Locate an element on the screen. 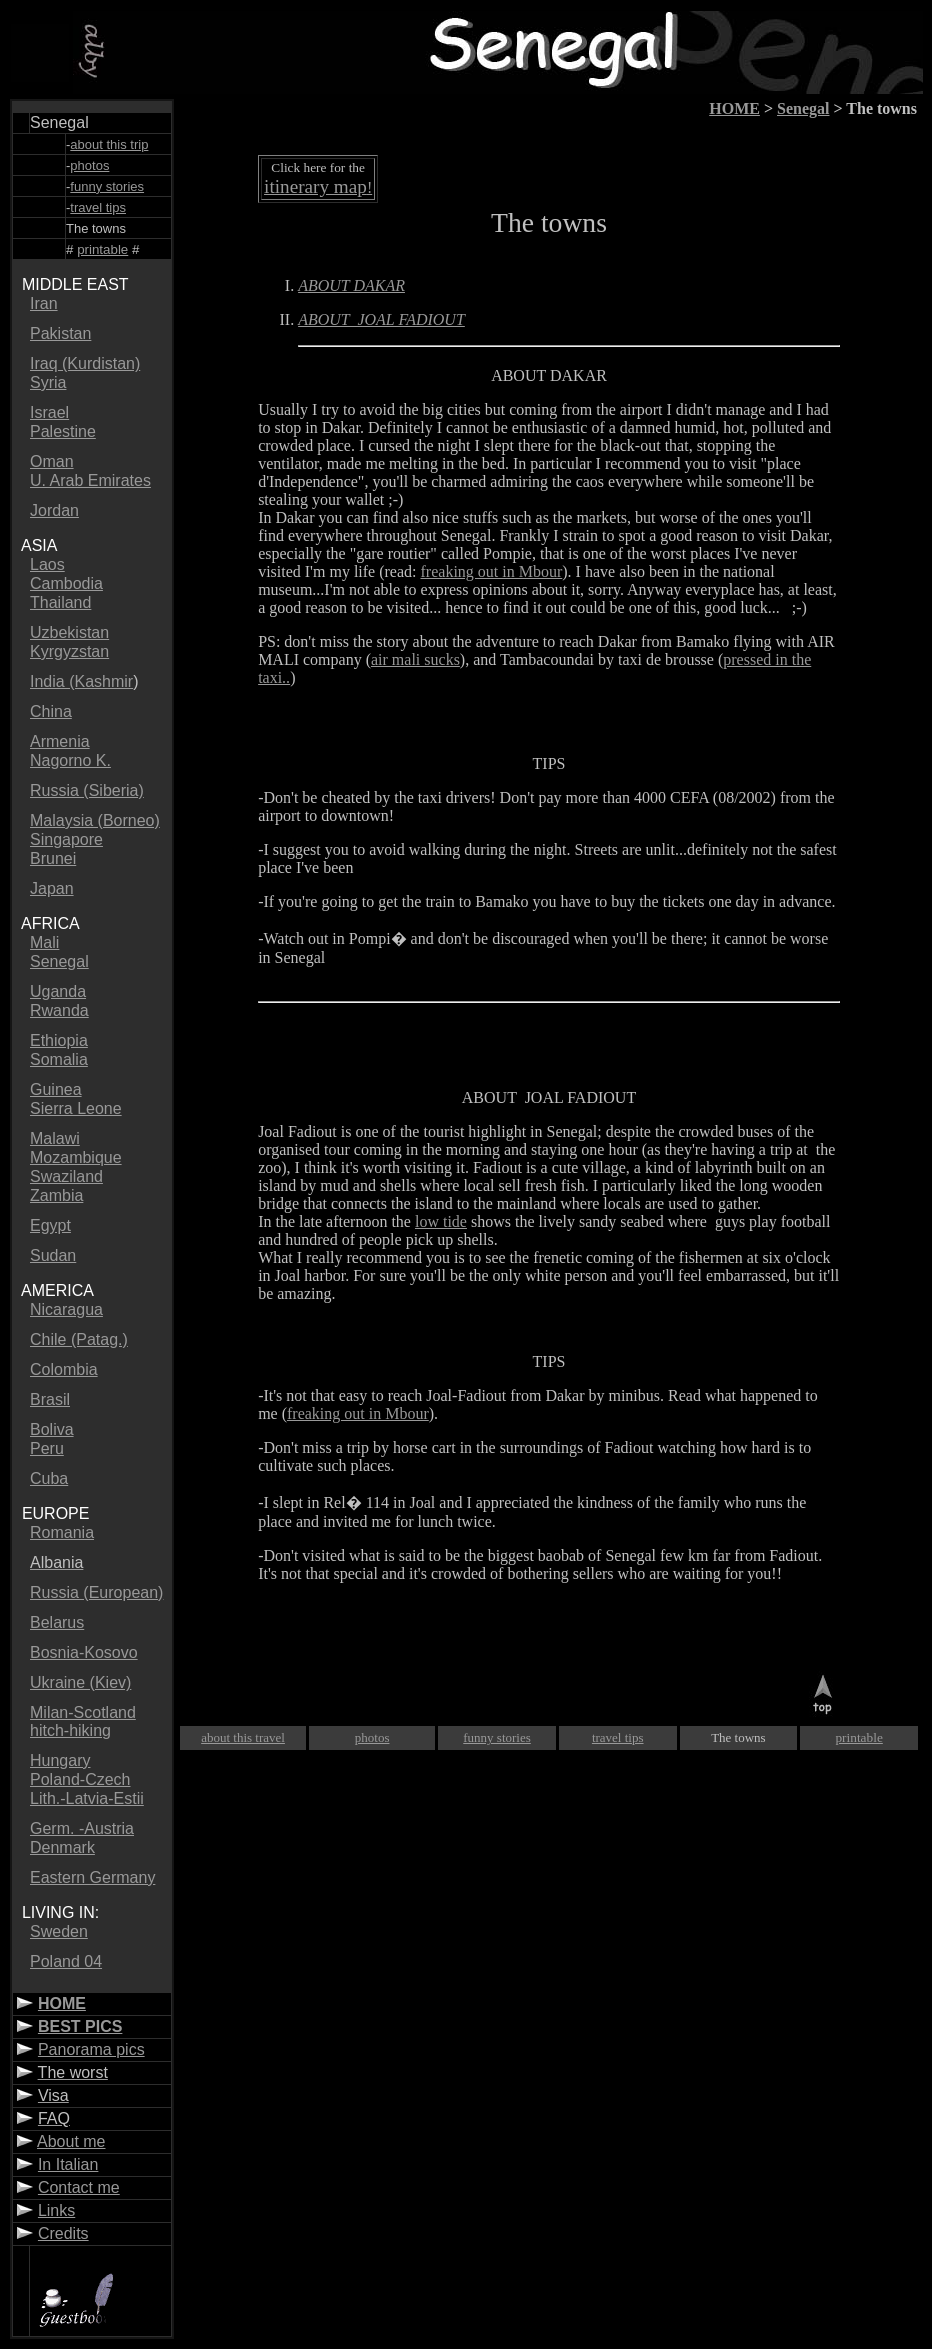 The width and height of the screenshot is (932, 2349). Guinea is located at coordinates (56, 1089).